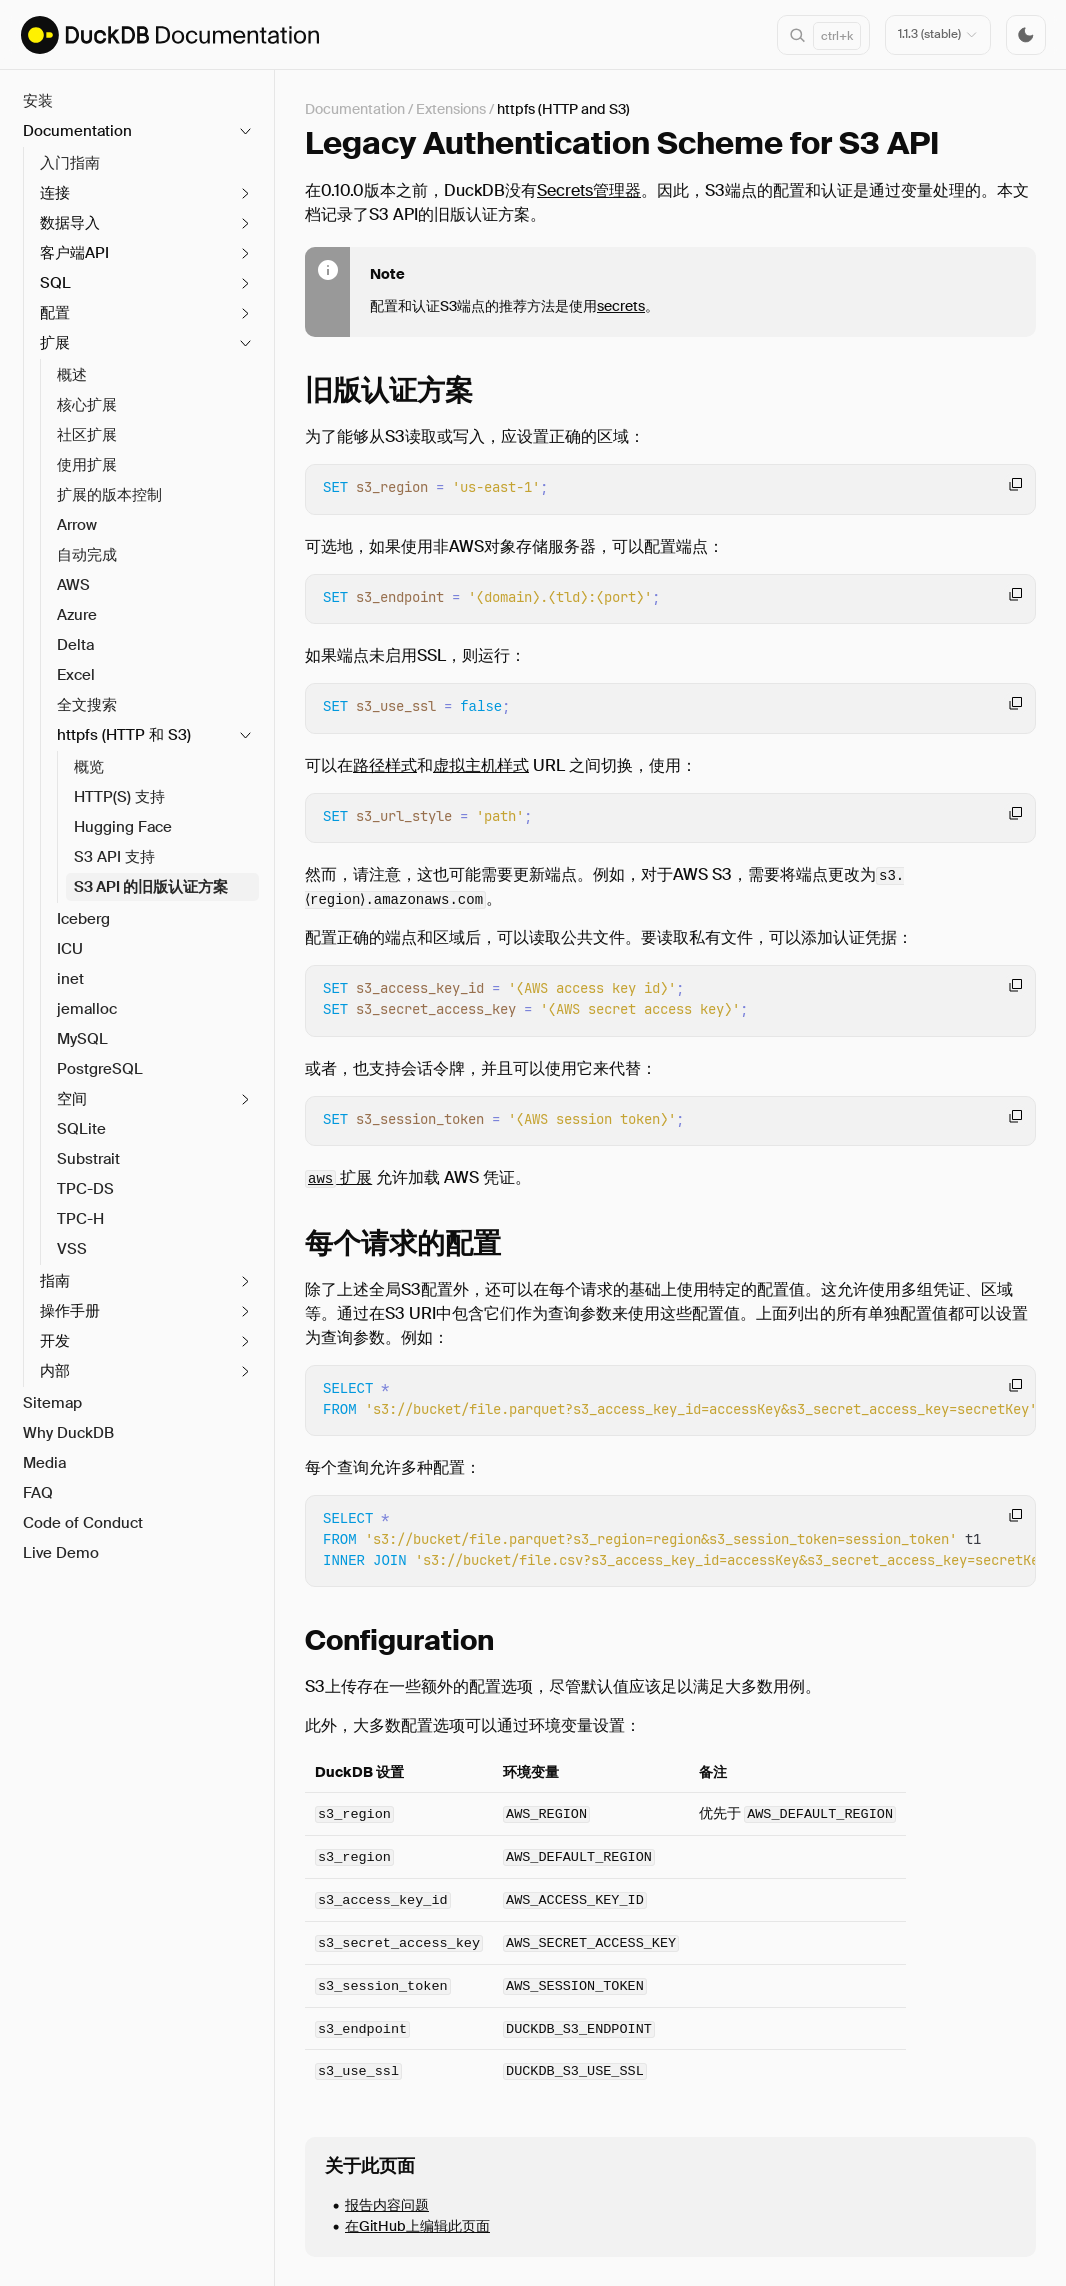 The height and width of the screenshot is (2286, 1066). Describe the element at coordinates (76, 675) in the screenshot. I see `Excel` at that location.